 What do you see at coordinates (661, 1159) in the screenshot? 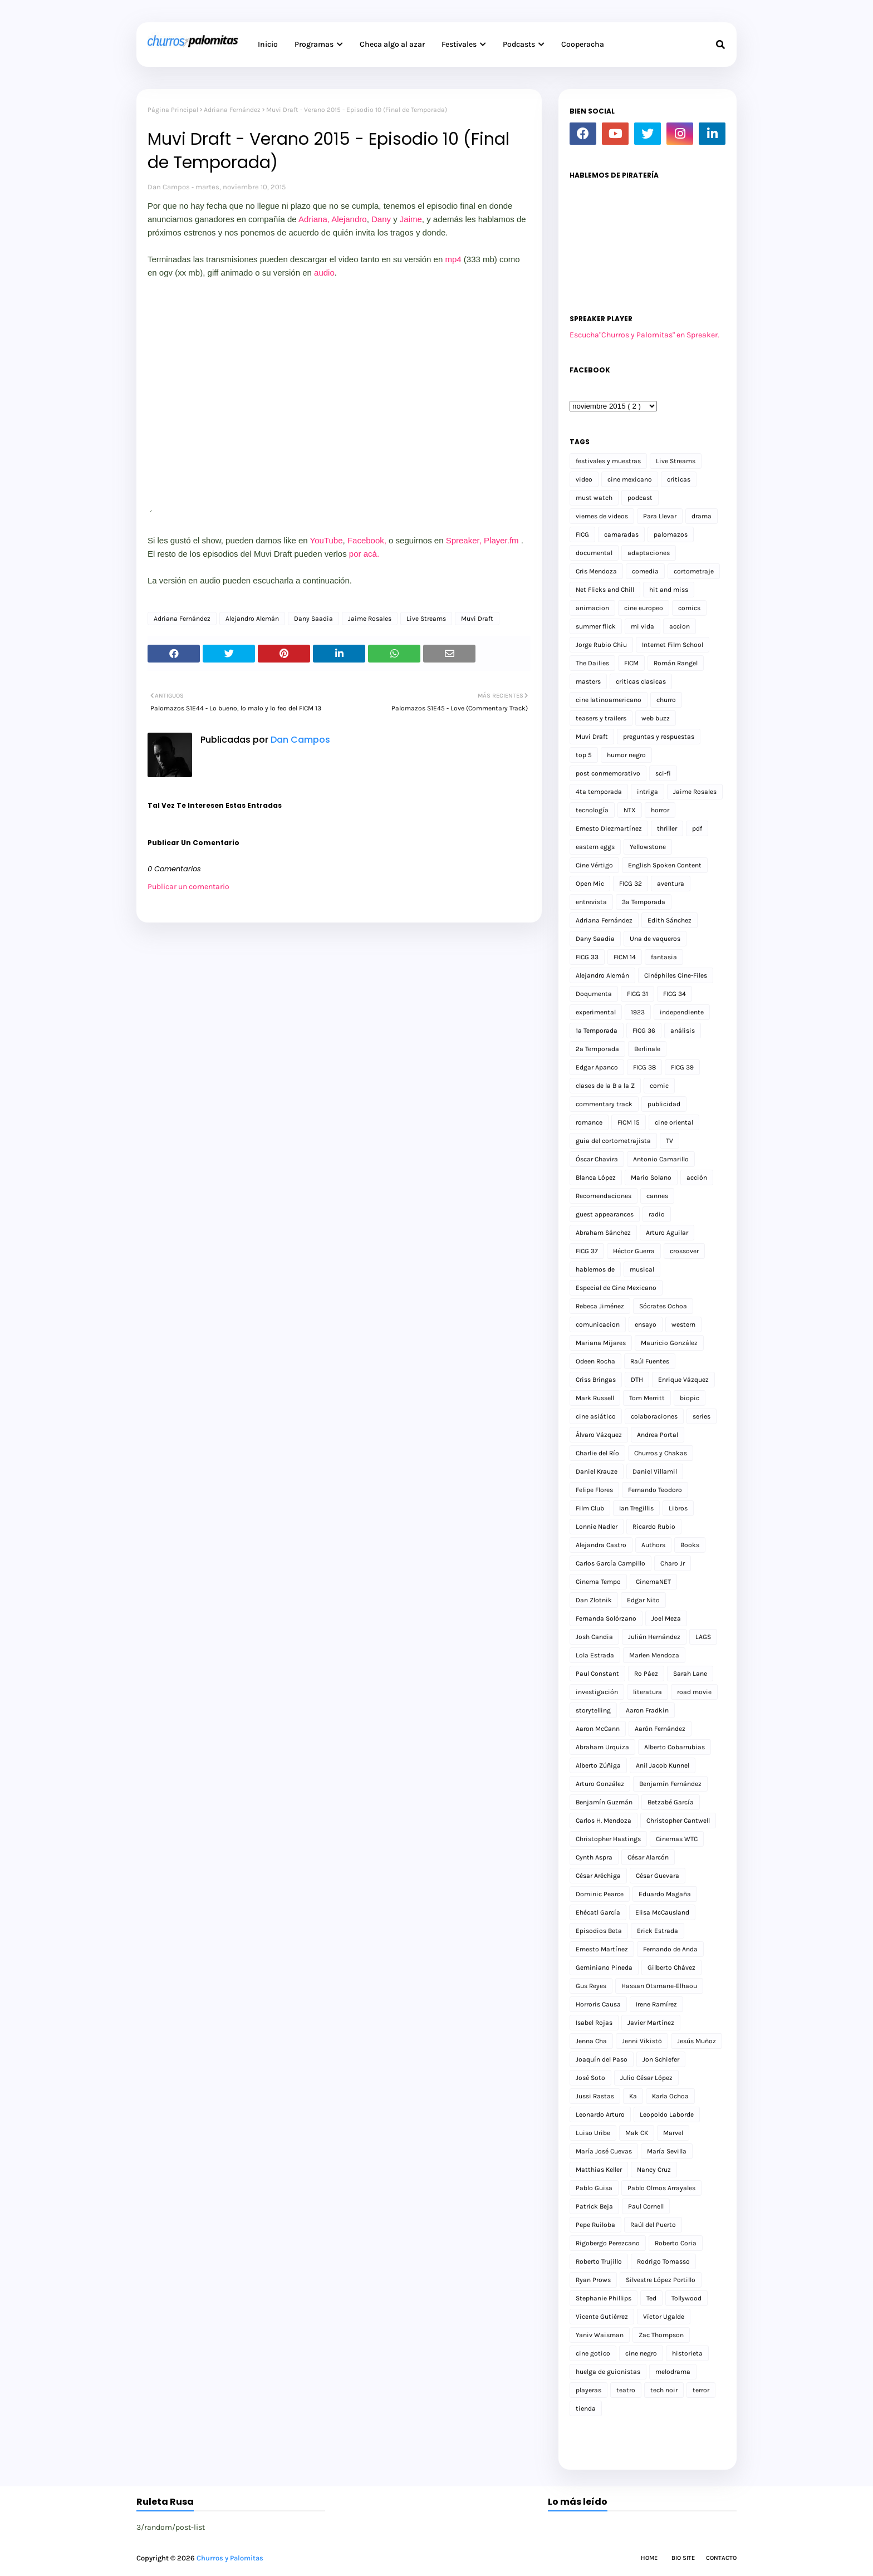
I see `Antonio Camarillo` at bounding box center [661, 1159].